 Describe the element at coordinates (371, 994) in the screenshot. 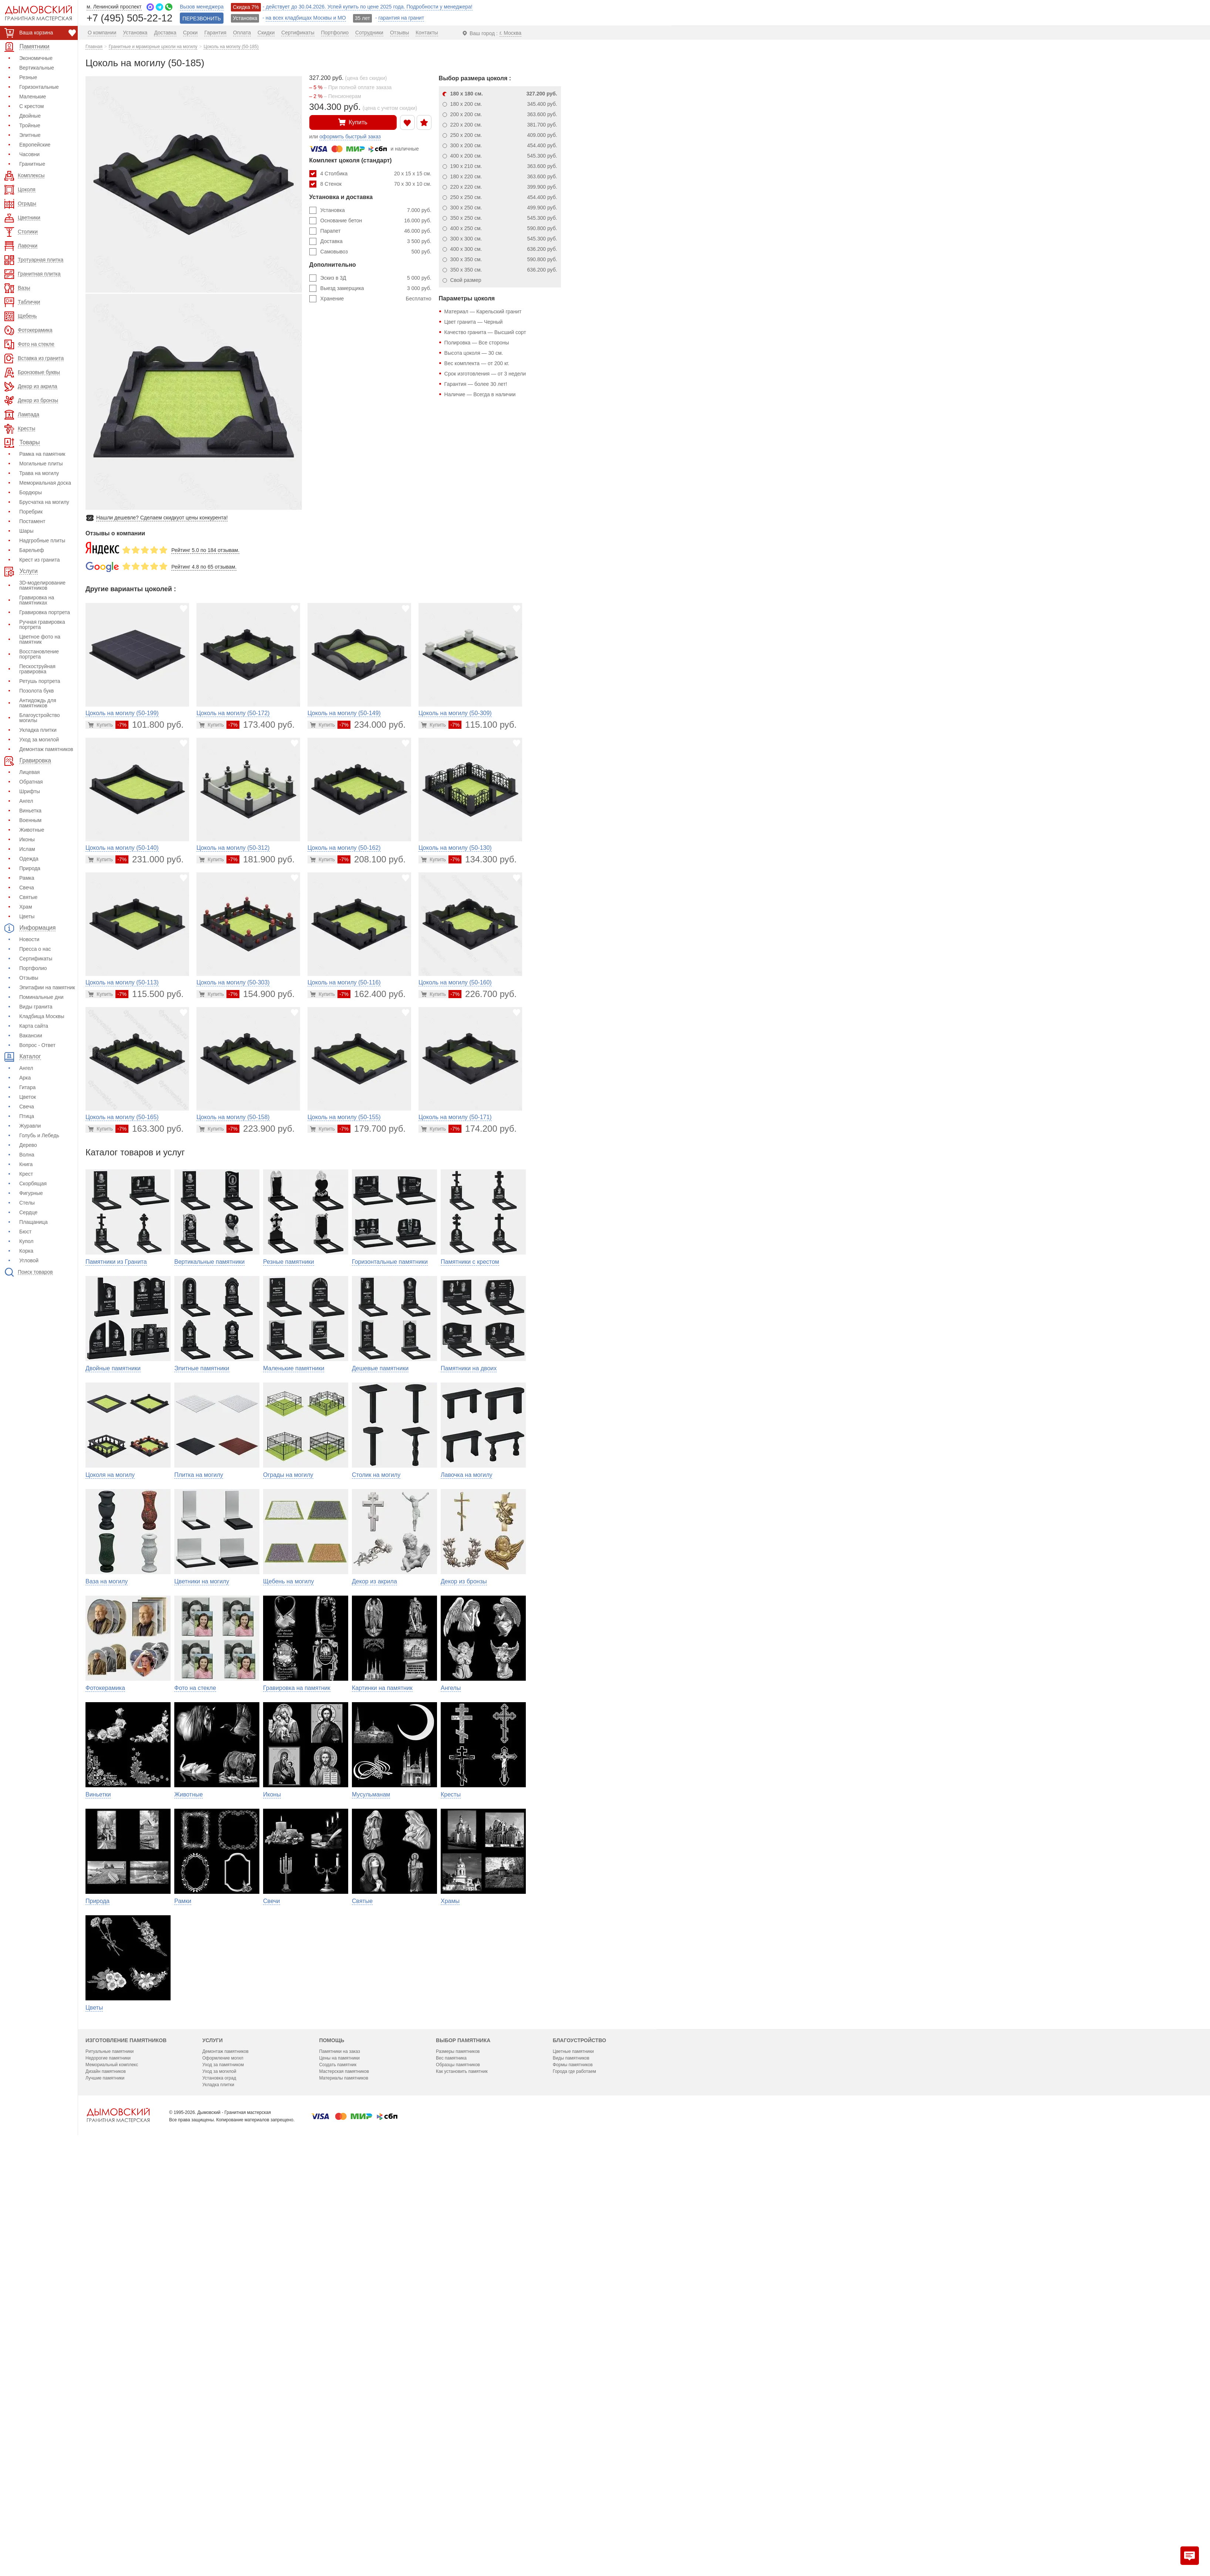

I see `162.400 руб.` at that location.